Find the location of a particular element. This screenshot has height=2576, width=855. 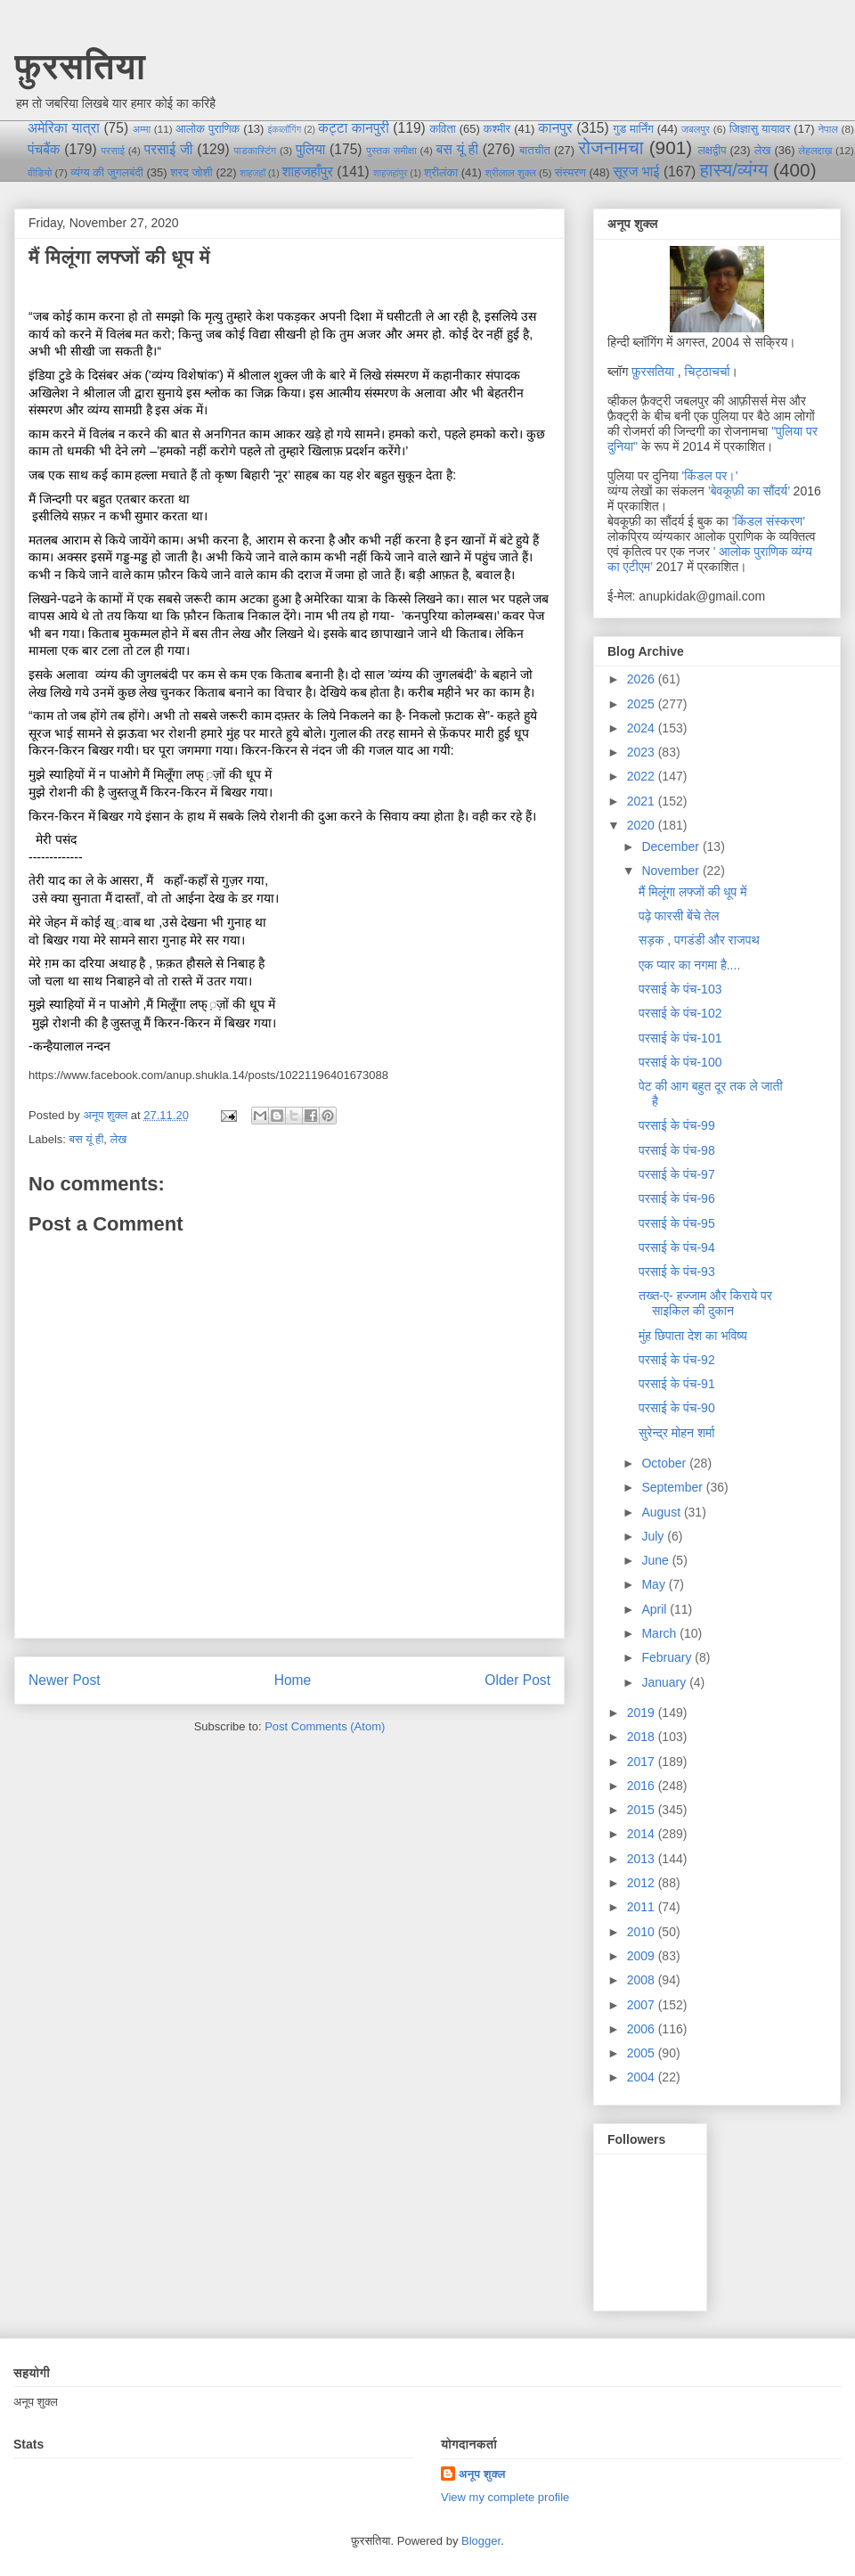

Older Post is located at coordinates (517, 1680).